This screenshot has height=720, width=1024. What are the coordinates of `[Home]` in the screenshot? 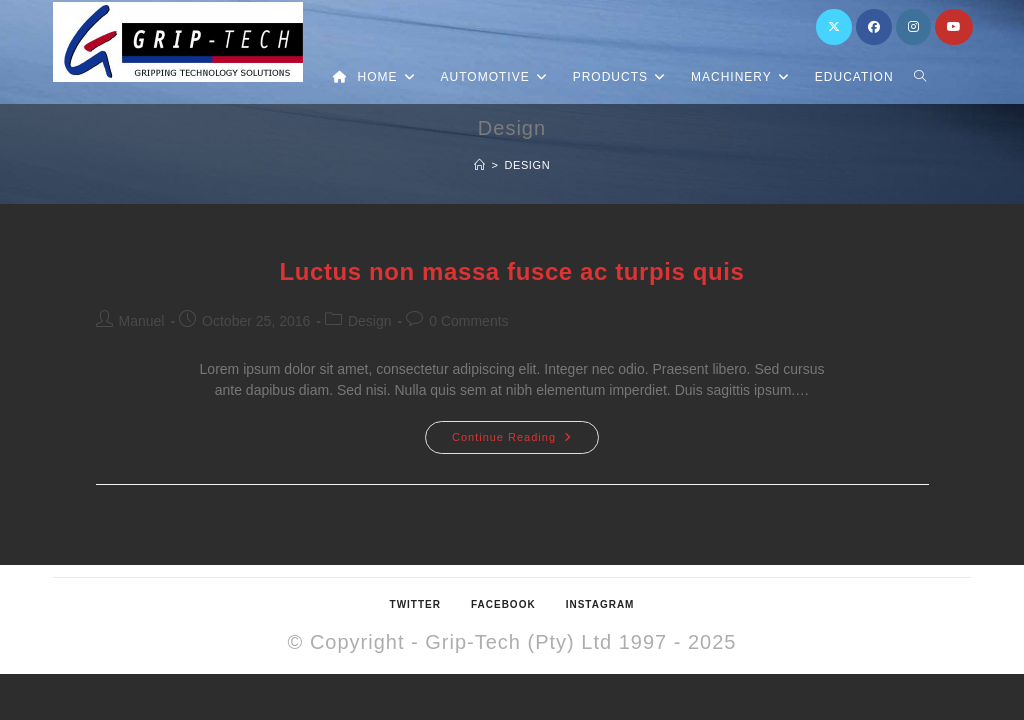 It's located at (480, 165).